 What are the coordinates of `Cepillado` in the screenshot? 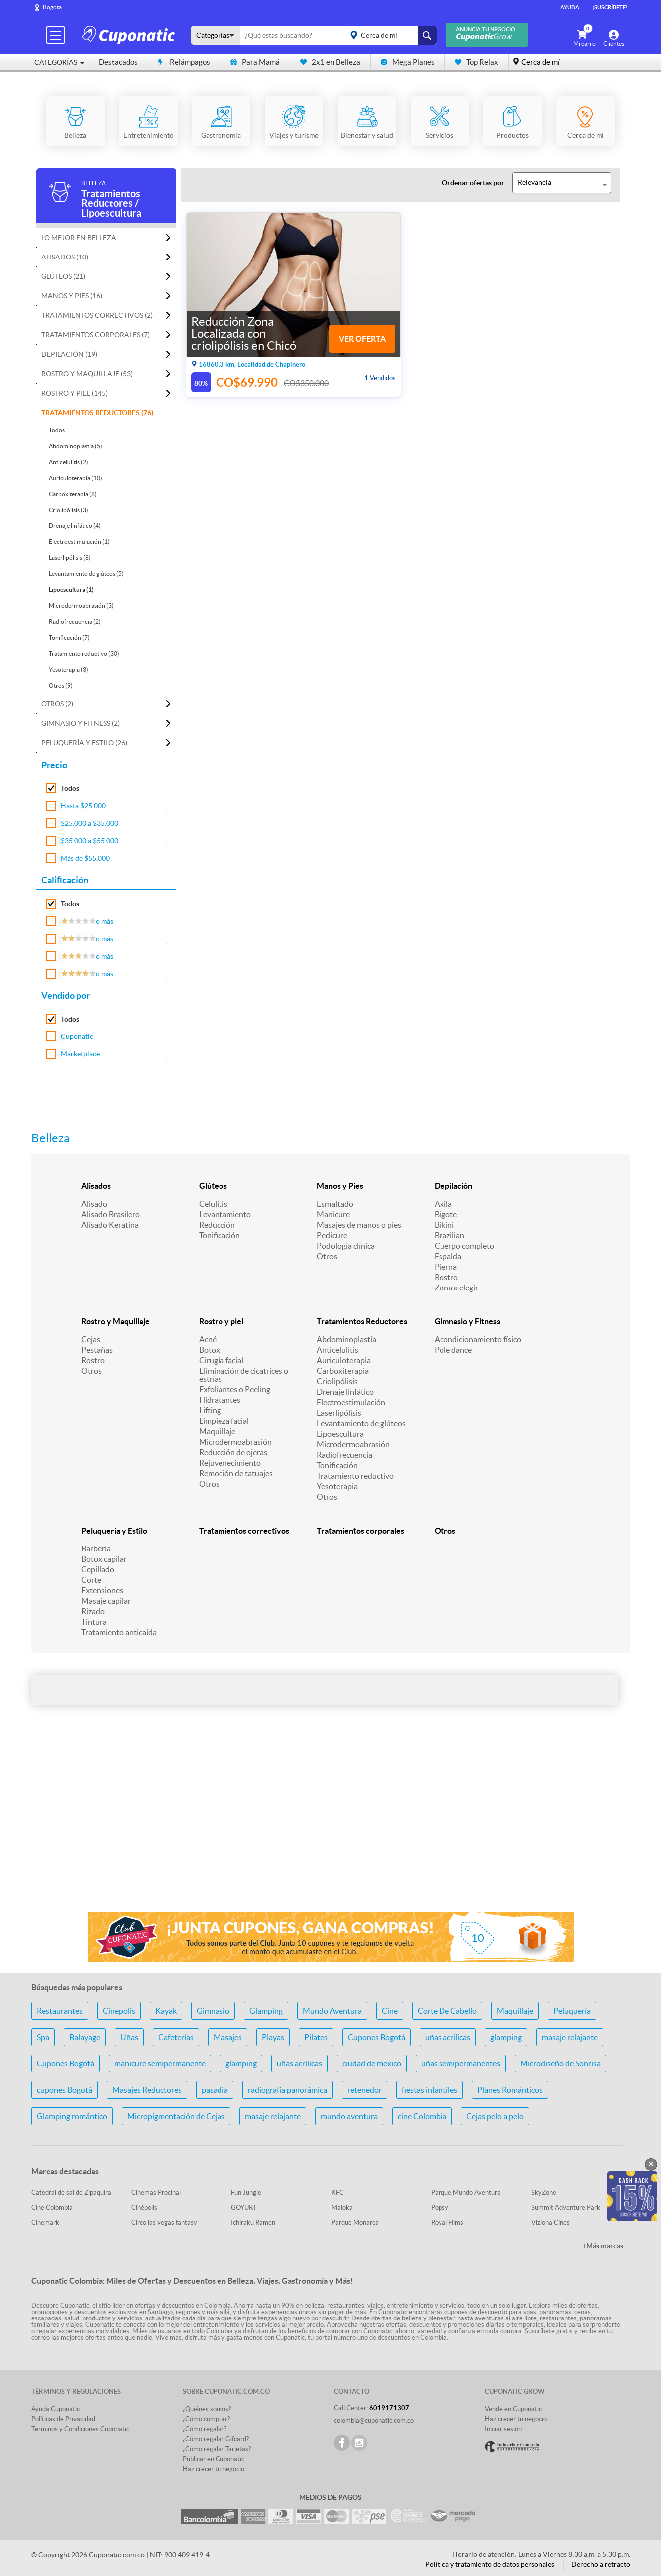 It's located at (97, 1569).